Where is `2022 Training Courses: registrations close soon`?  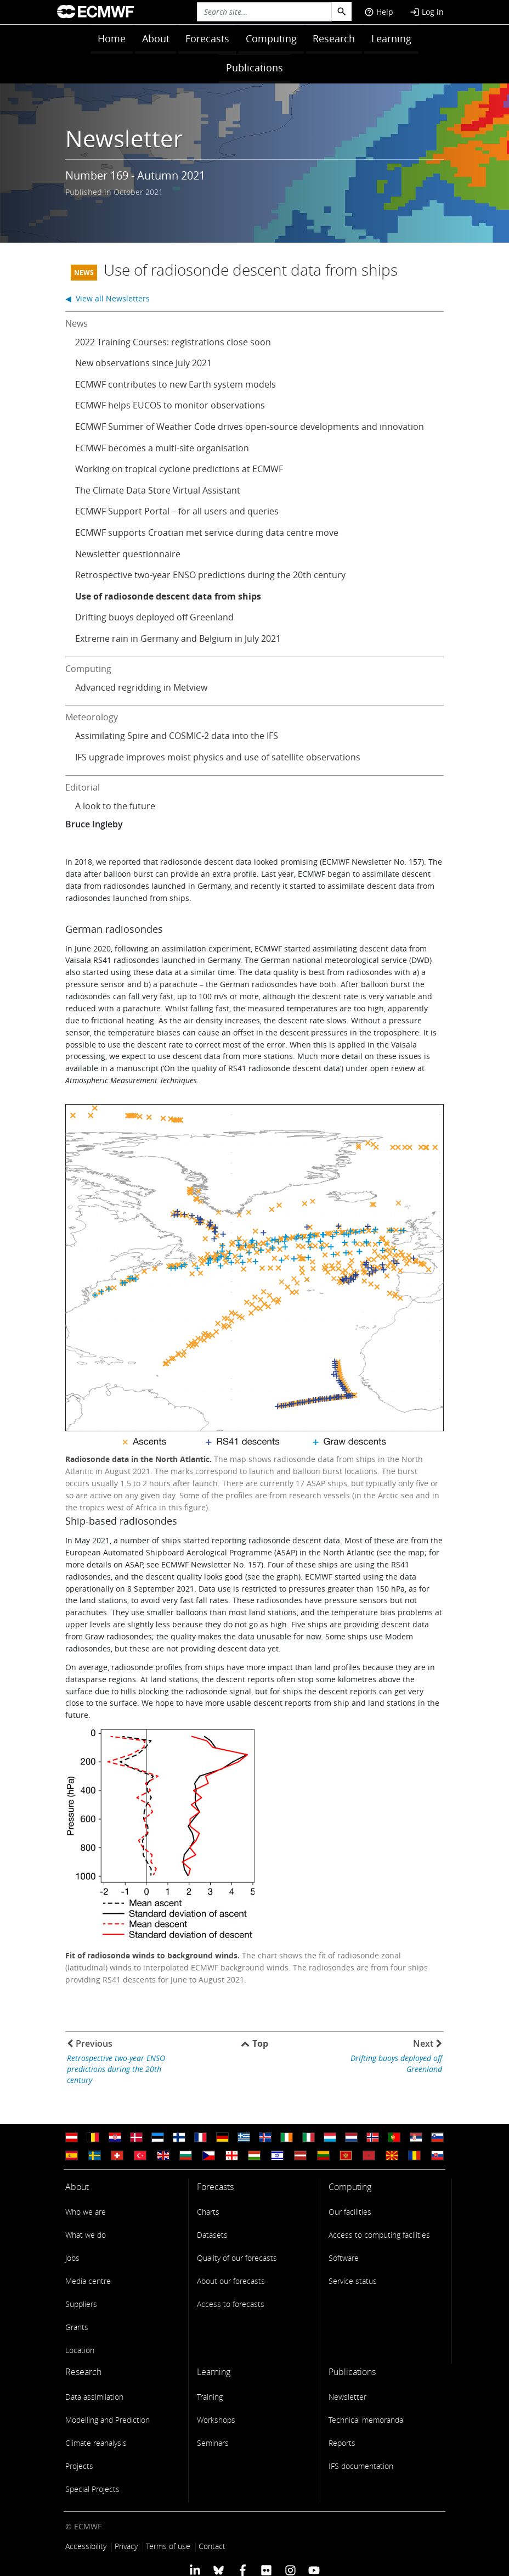
2022 Training Courses: registrations close soon is located at coordinates (173, 342).